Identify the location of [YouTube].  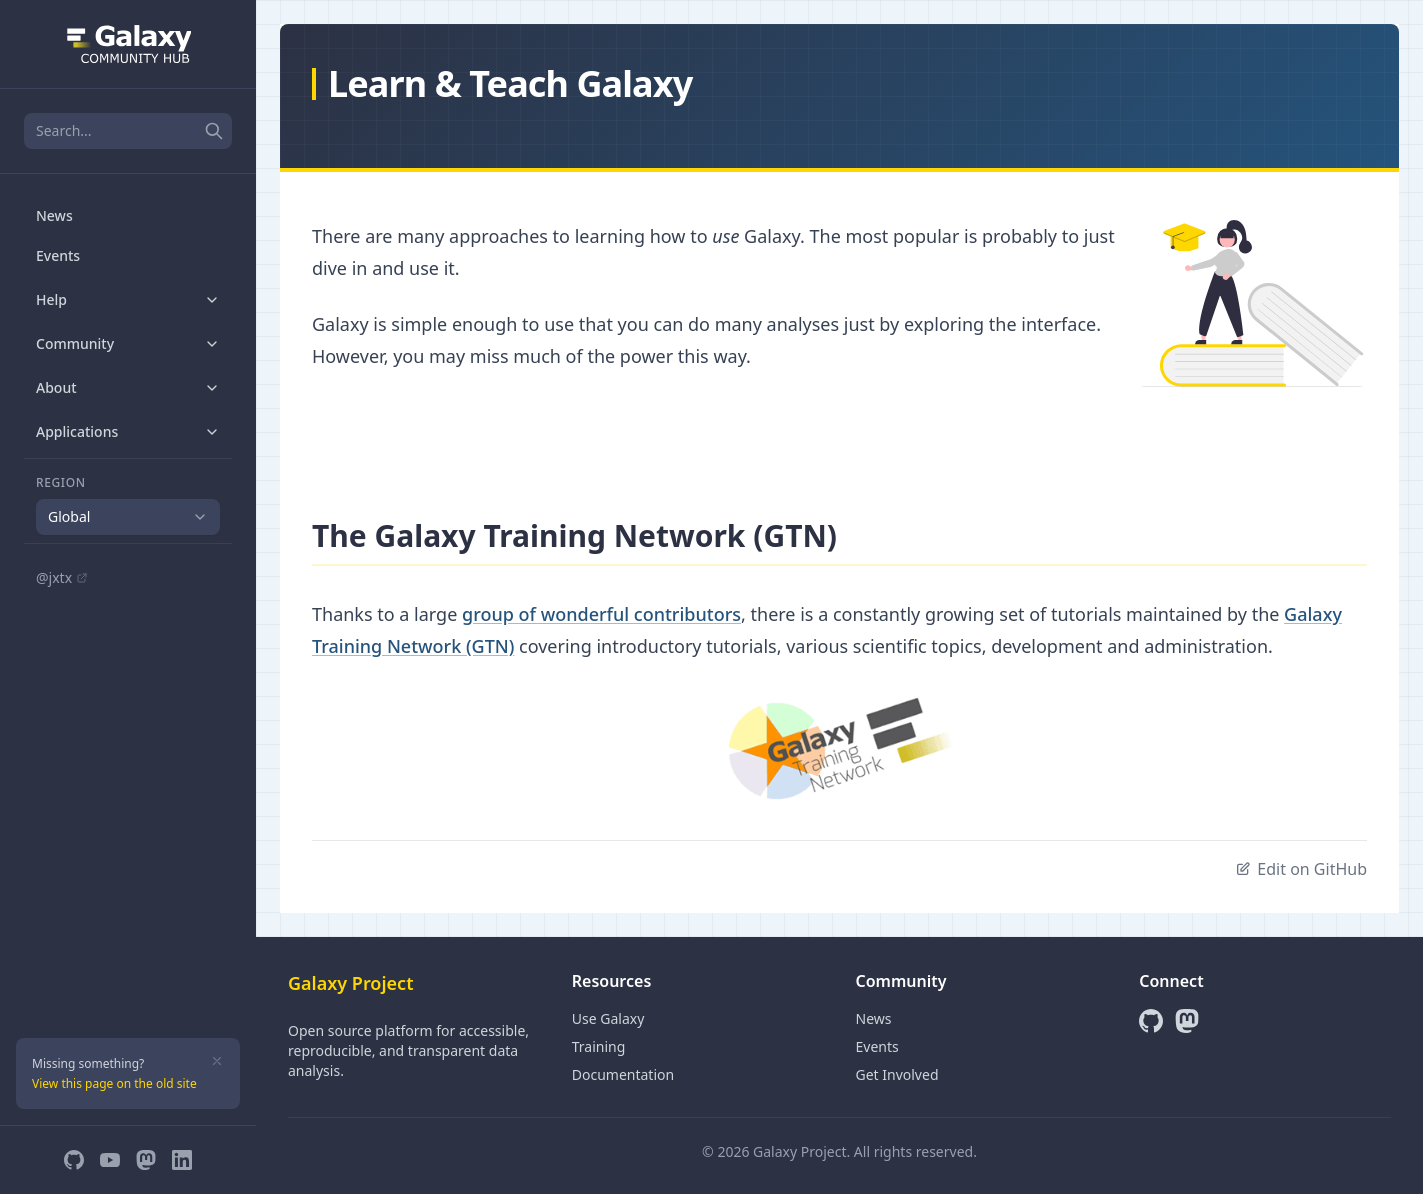
(110, 1160).